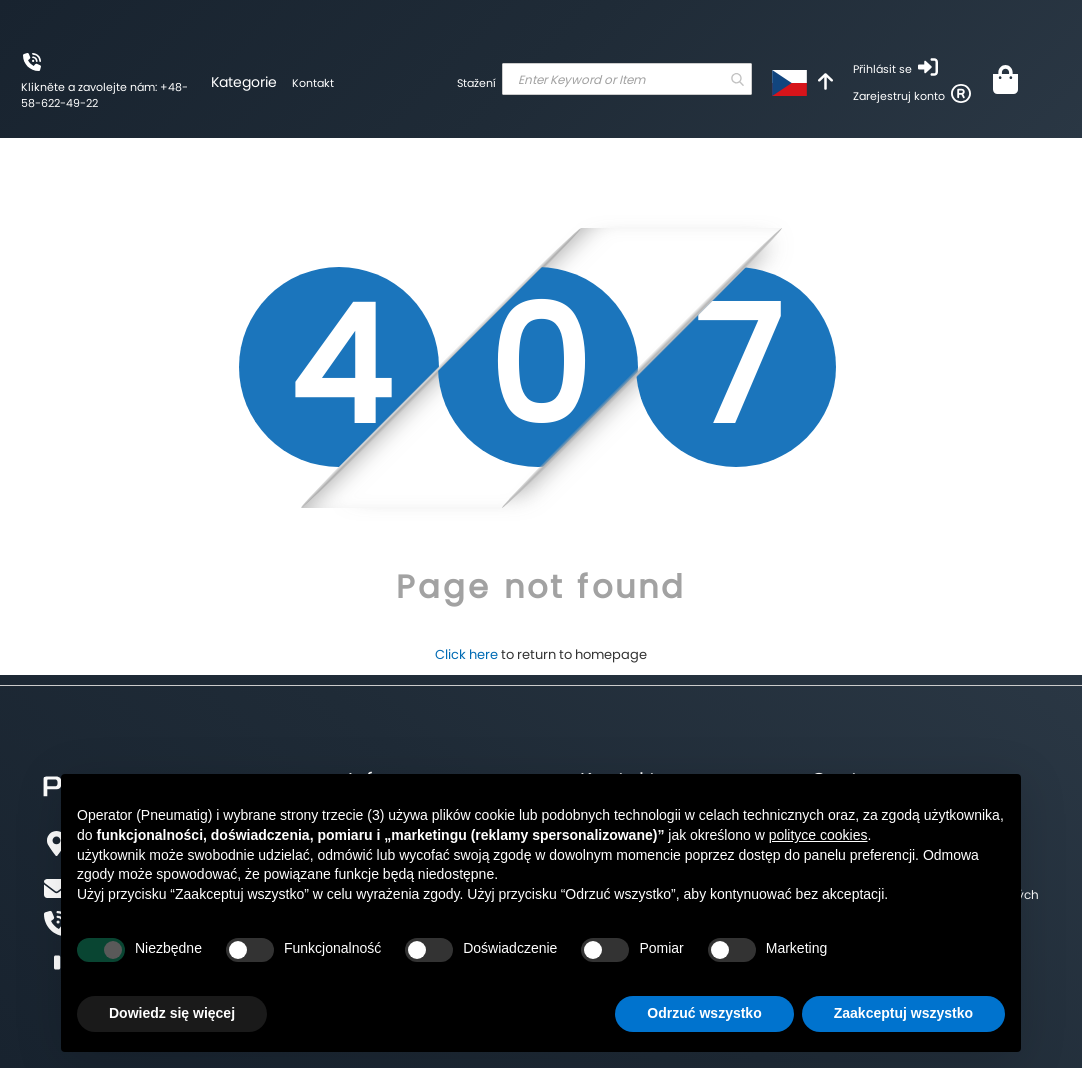 This screenshot has width=1082, height=1068. Describe the element at coordinates (313, 83) in the screenshot. I see `Kontakt` at that location.